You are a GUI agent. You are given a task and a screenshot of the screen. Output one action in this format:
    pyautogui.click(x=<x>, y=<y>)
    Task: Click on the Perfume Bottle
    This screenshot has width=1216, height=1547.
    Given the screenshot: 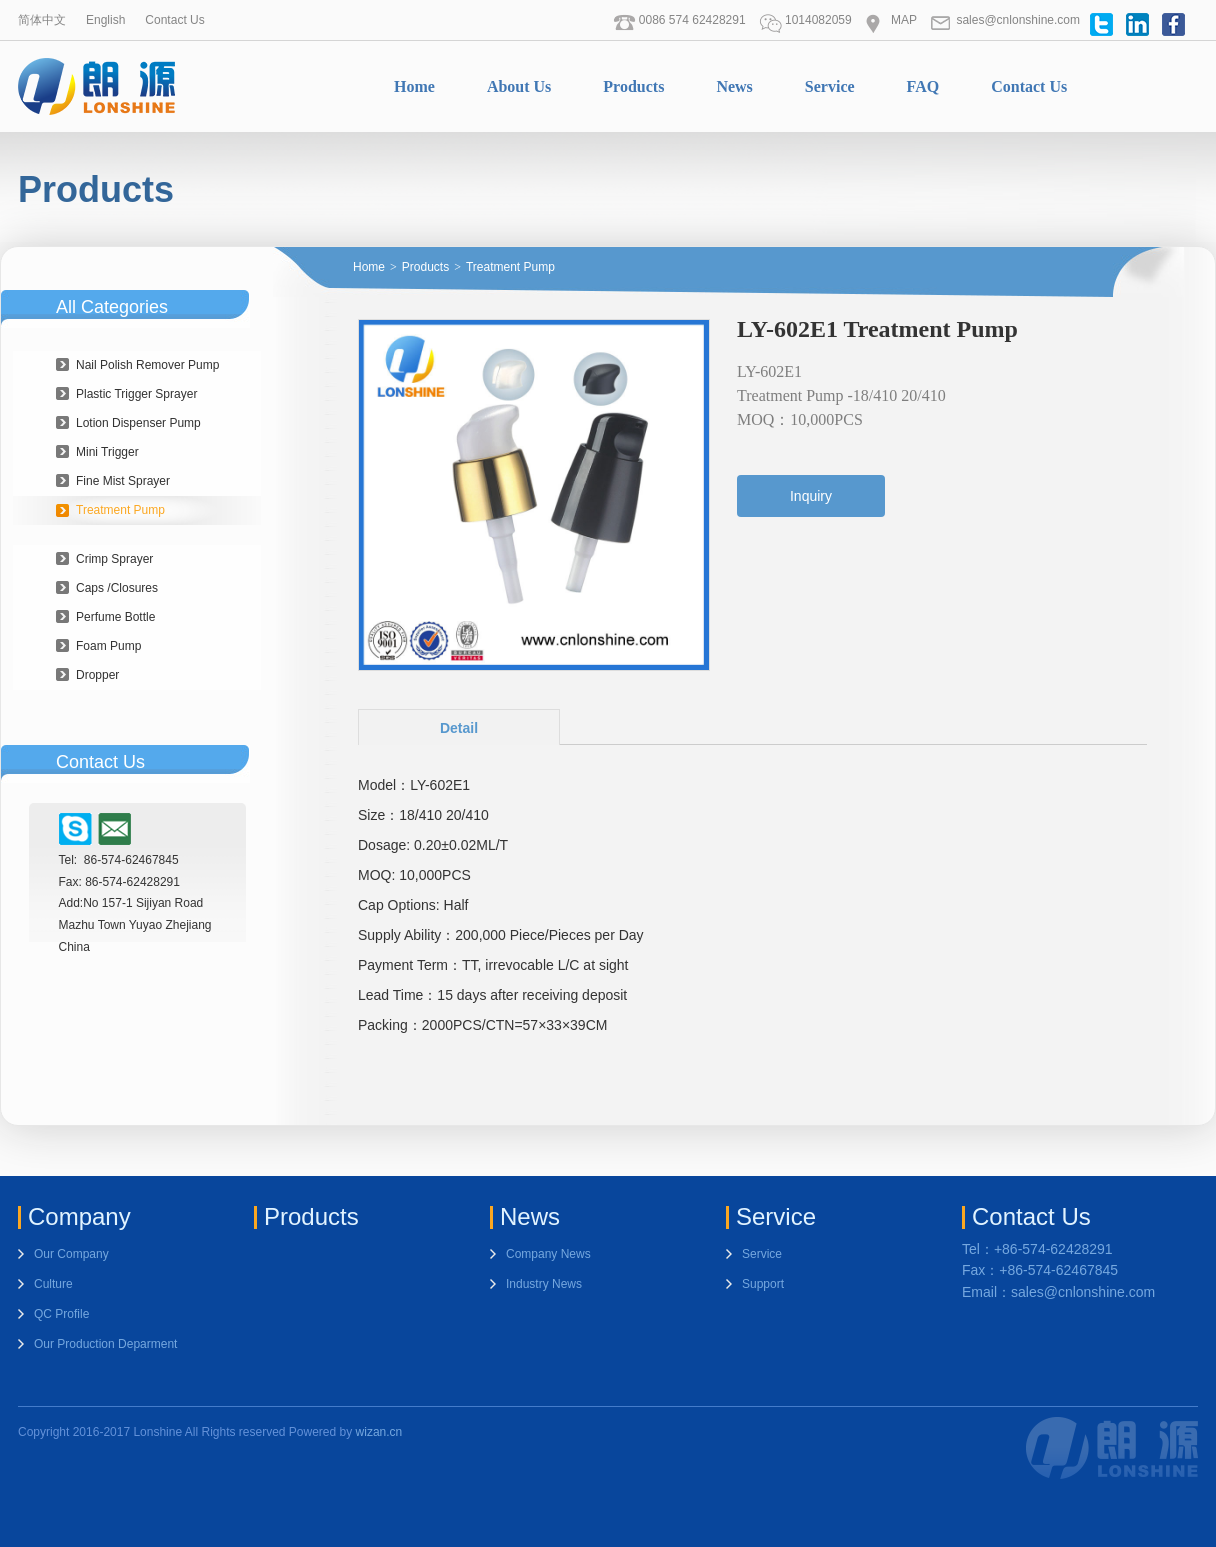 What is the action you would take?
    pyautogui.click(x=115, y=617)
    